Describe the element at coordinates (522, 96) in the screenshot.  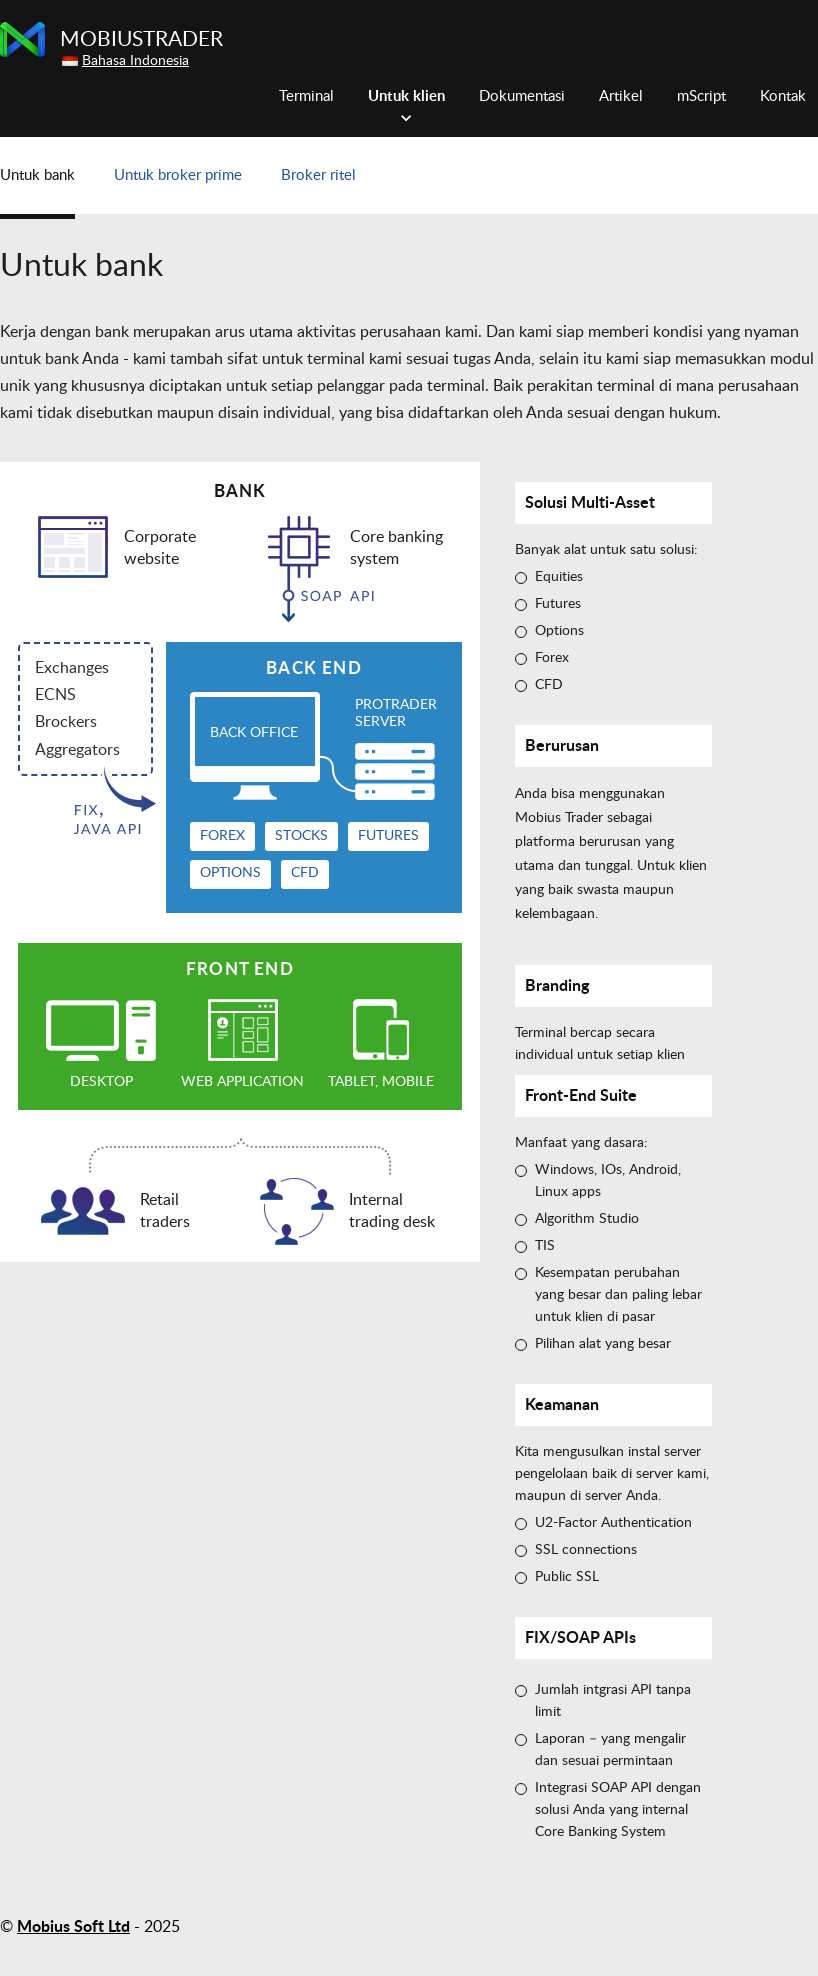
I see `Dokumentasi` at that location.